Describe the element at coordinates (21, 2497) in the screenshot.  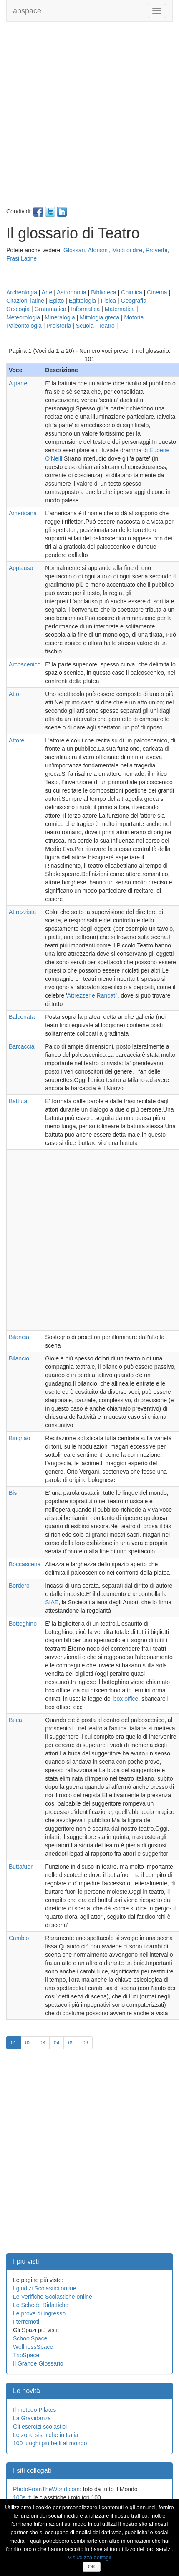
I see `100s.it` at that location.